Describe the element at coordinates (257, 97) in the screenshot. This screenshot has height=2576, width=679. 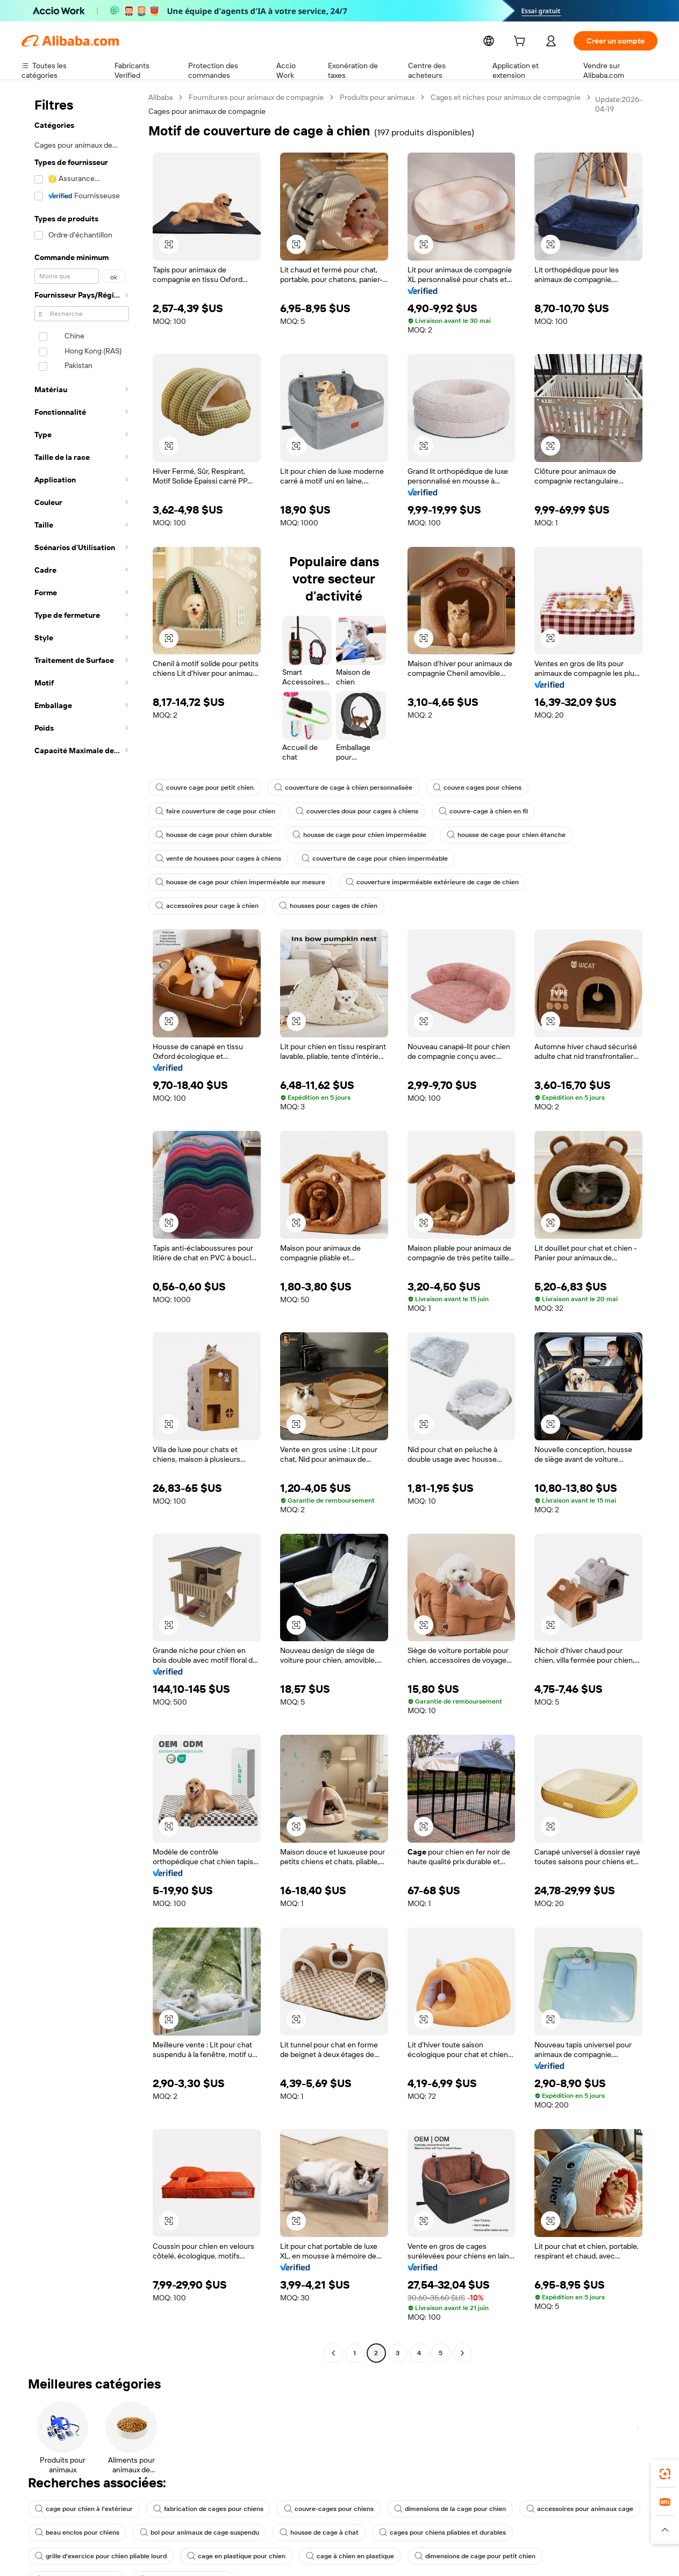
I see `Fournitures pour animaux de compagnie` at that location.